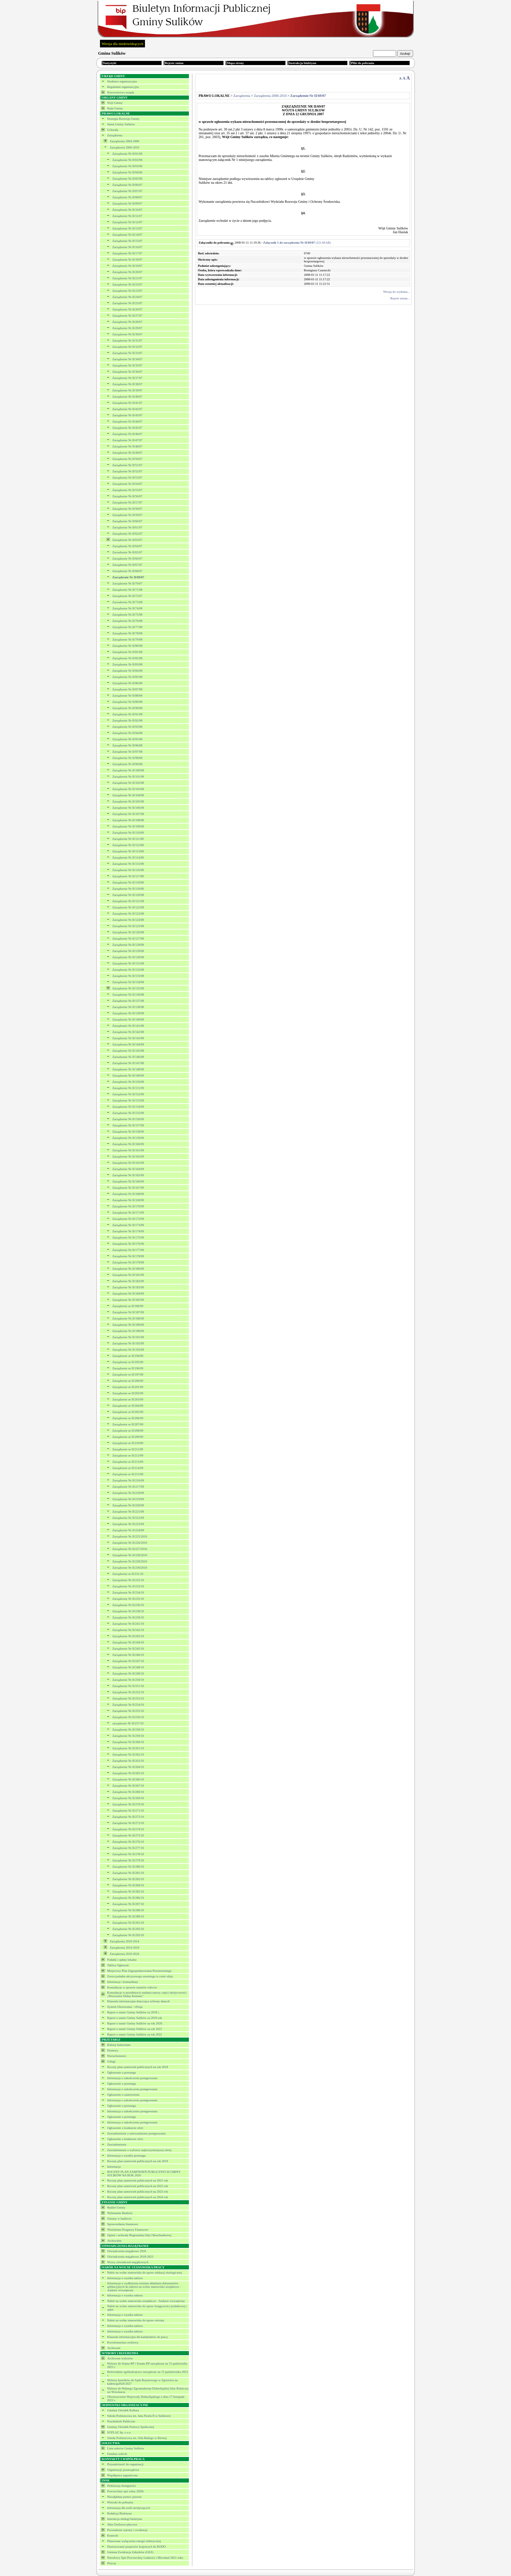  Describe the element at coordinates (119, 2432) in the screenshot. I see `SUPLAZ Sp. z o.o.` at that location.